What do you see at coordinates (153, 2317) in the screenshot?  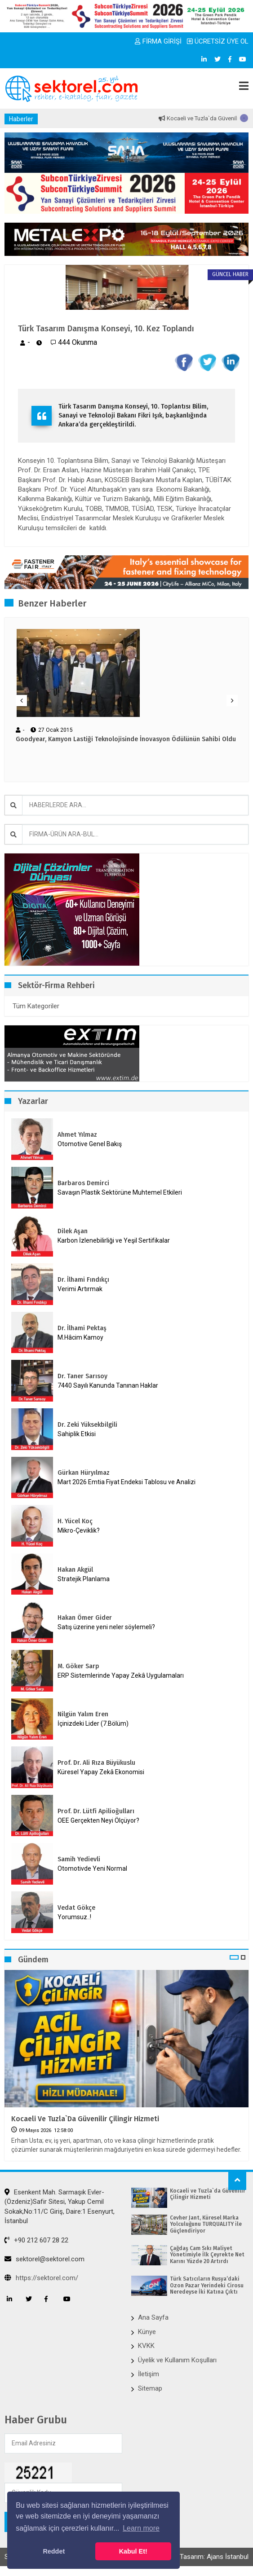 I see `Ana Sayfa` at bounding box center [153, 2317].